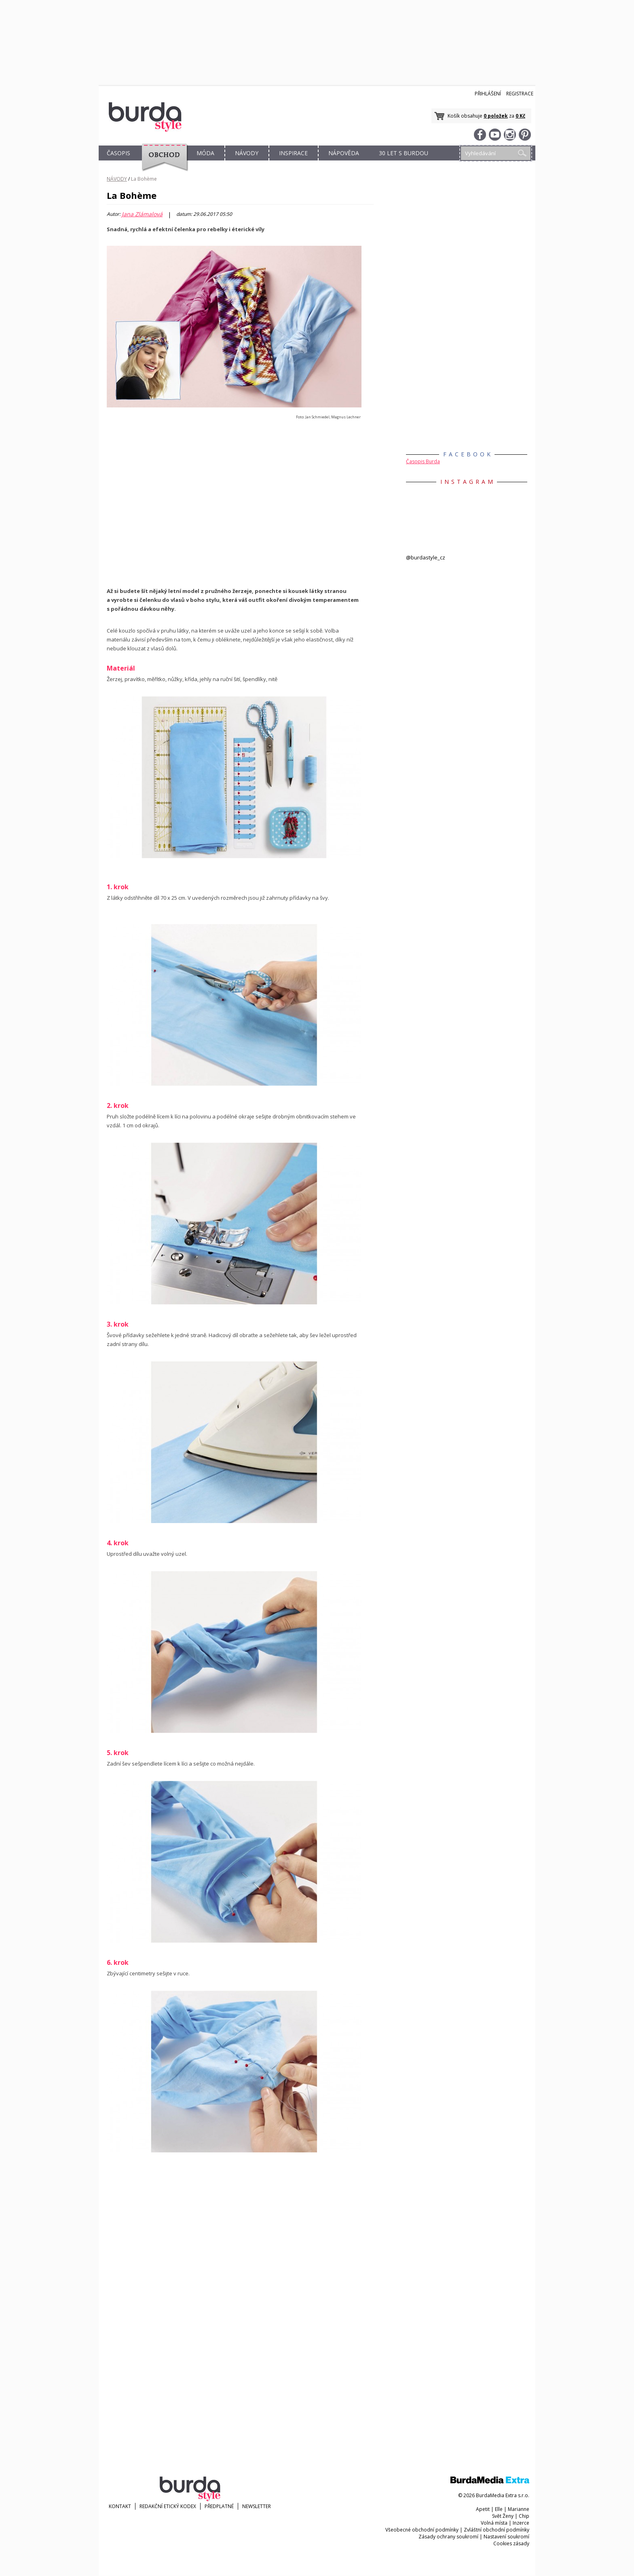 Image resolution: width=634 pixels, height=2576 pixels. I want to click on KONTAKT, so click(120, 2506).